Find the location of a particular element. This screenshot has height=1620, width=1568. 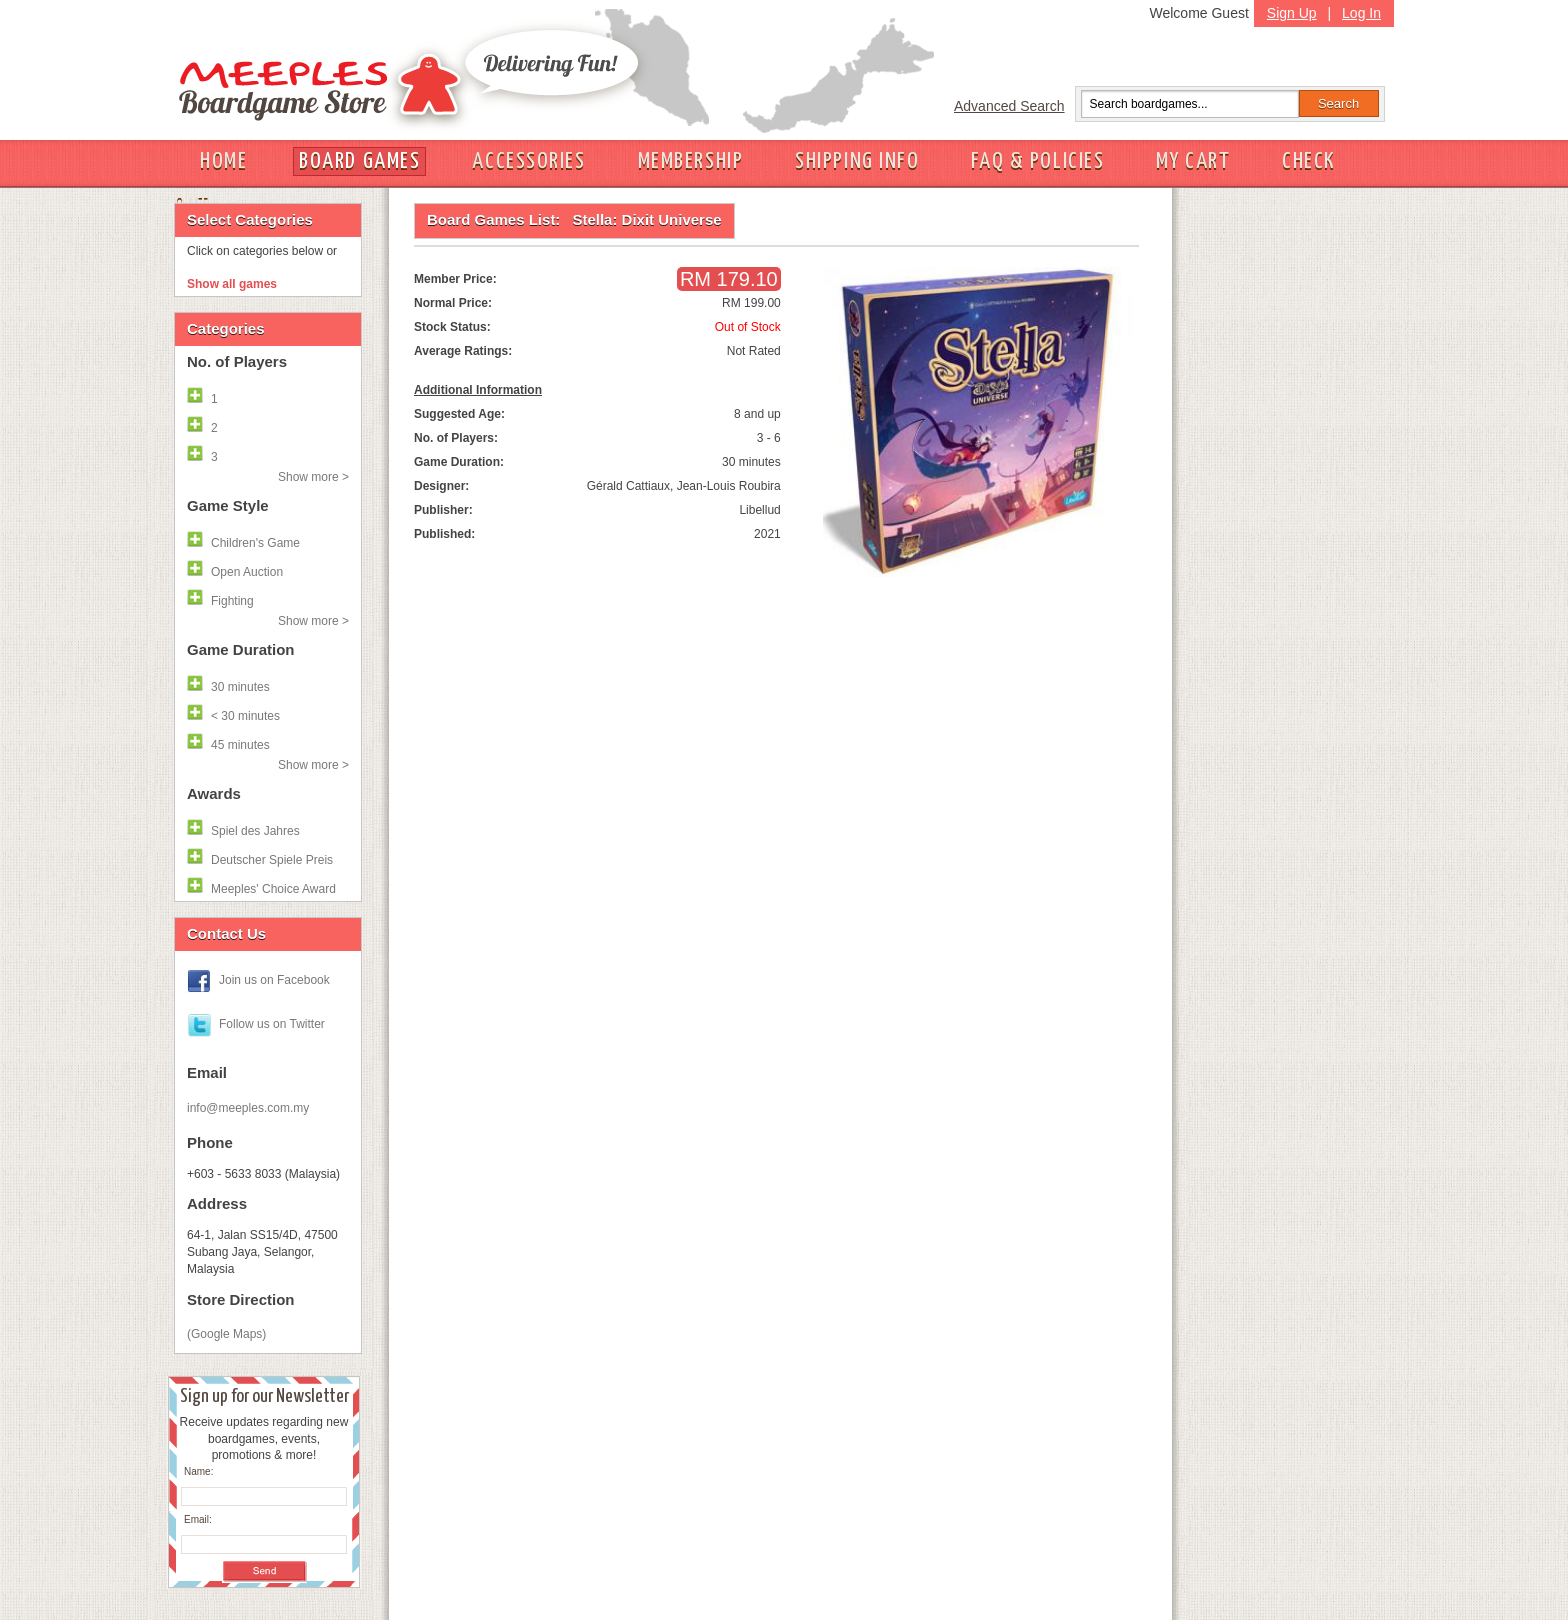

HOME is located at coordinates (223, 161).